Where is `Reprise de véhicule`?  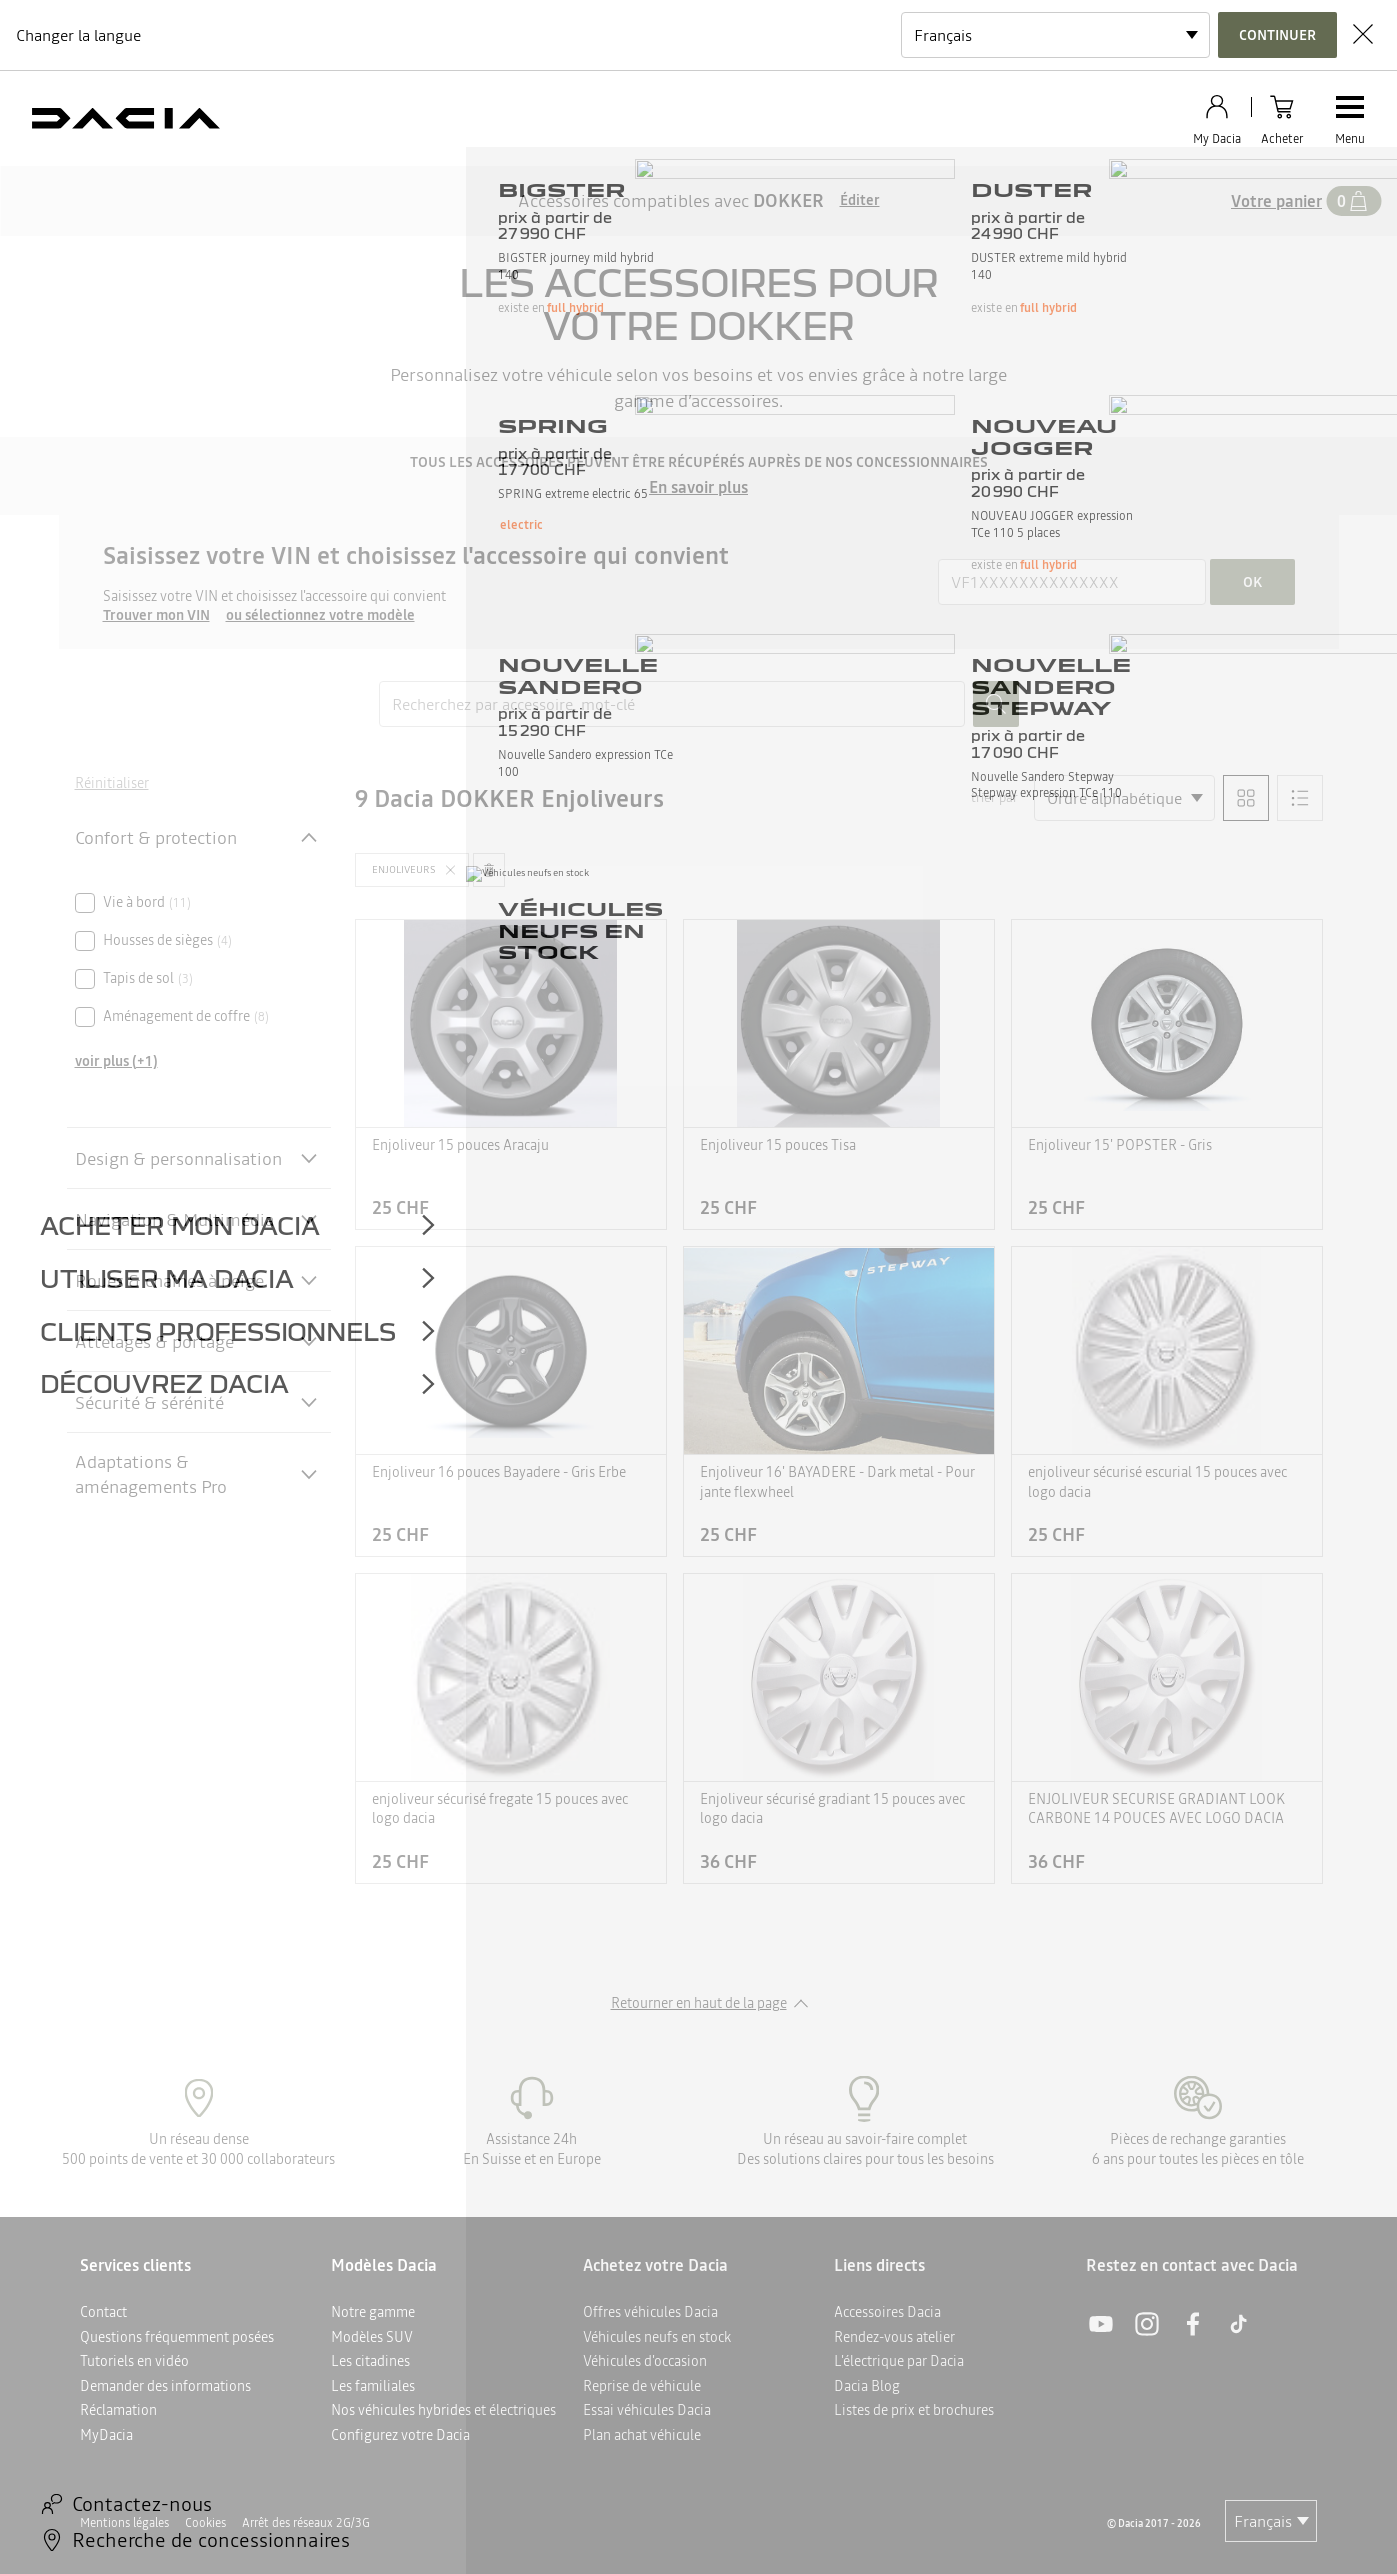
Reprise de véhicule is located at coordinates (642, 2386).